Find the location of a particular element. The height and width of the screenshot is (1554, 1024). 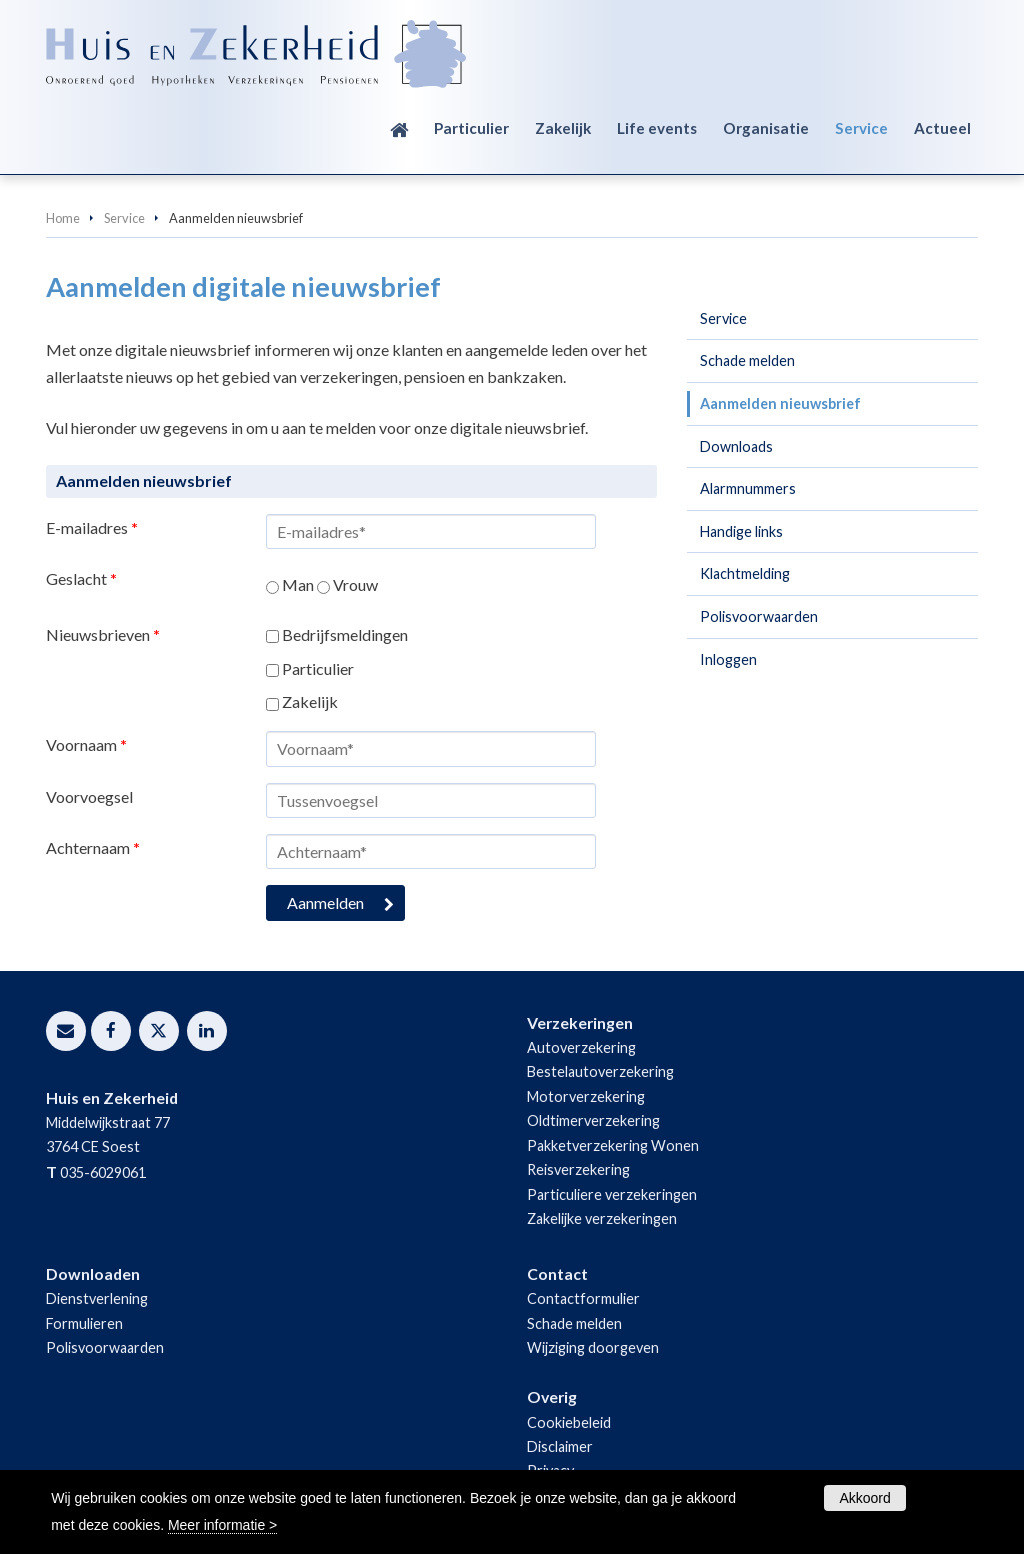

Vrouw is located at coordinates (355, 584).